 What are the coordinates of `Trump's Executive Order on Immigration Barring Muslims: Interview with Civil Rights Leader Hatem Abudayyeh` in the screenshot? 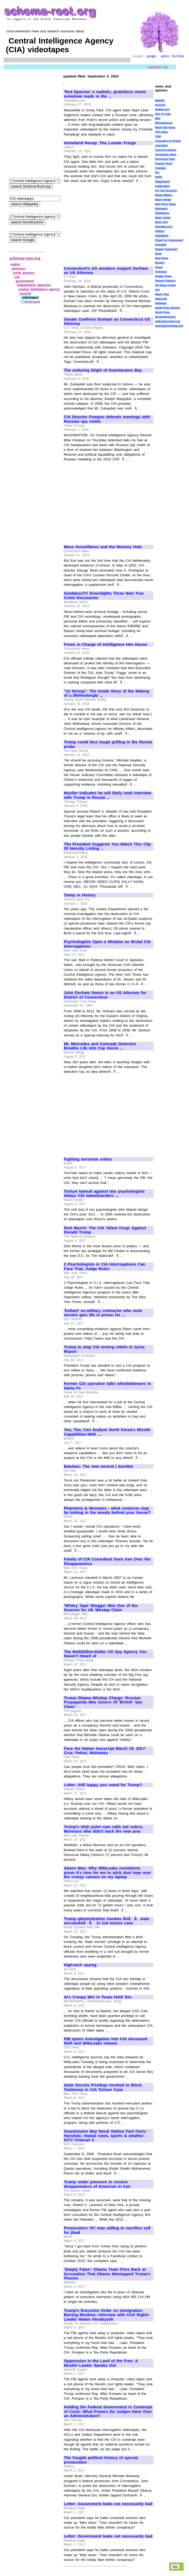 It's located at (106, 2314).